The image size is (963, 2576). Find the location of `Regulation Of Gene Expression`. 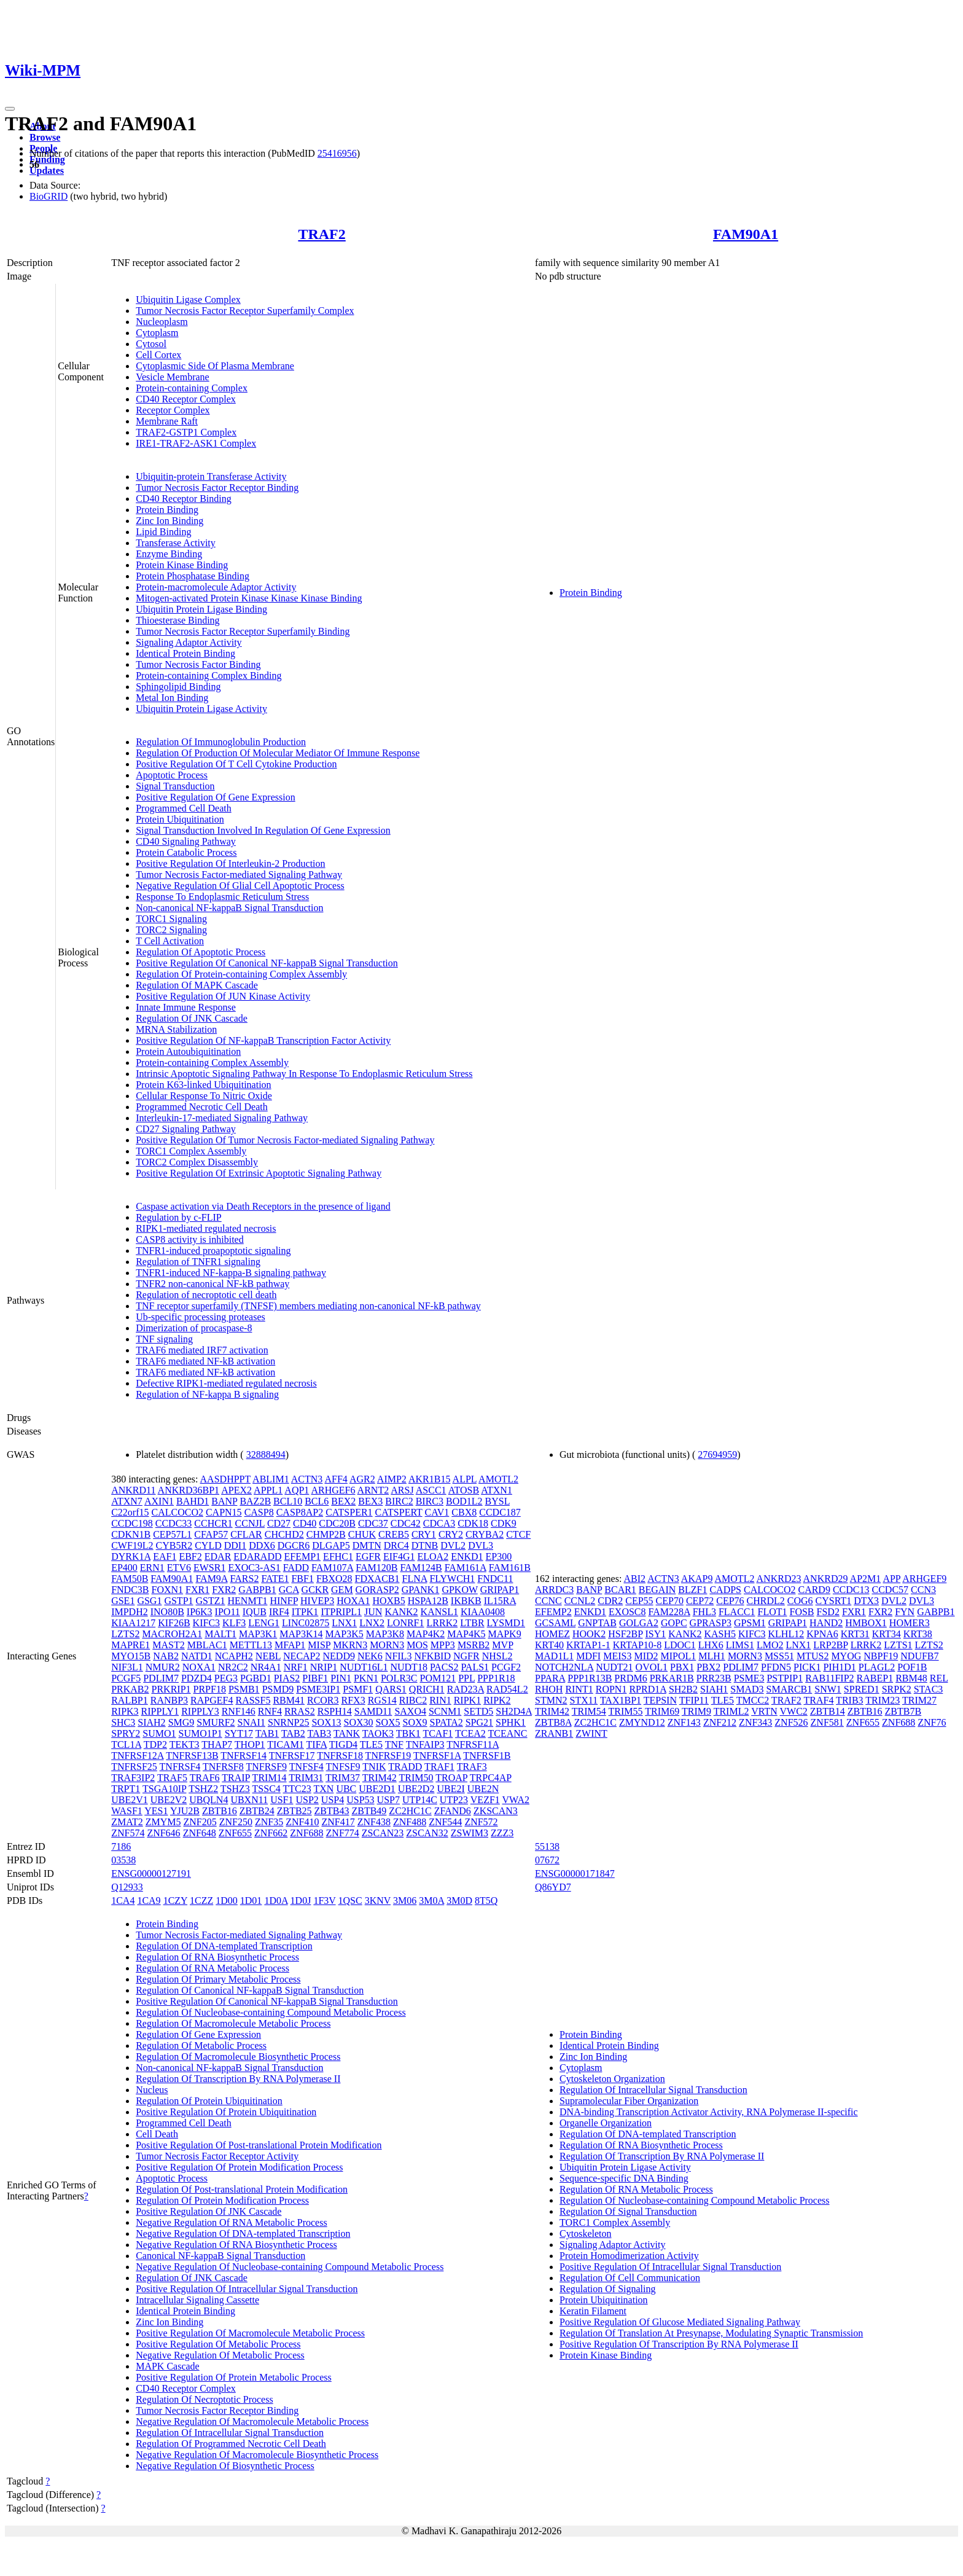

Regulation Of Gene Expression is located at coordinates (198, 2034).